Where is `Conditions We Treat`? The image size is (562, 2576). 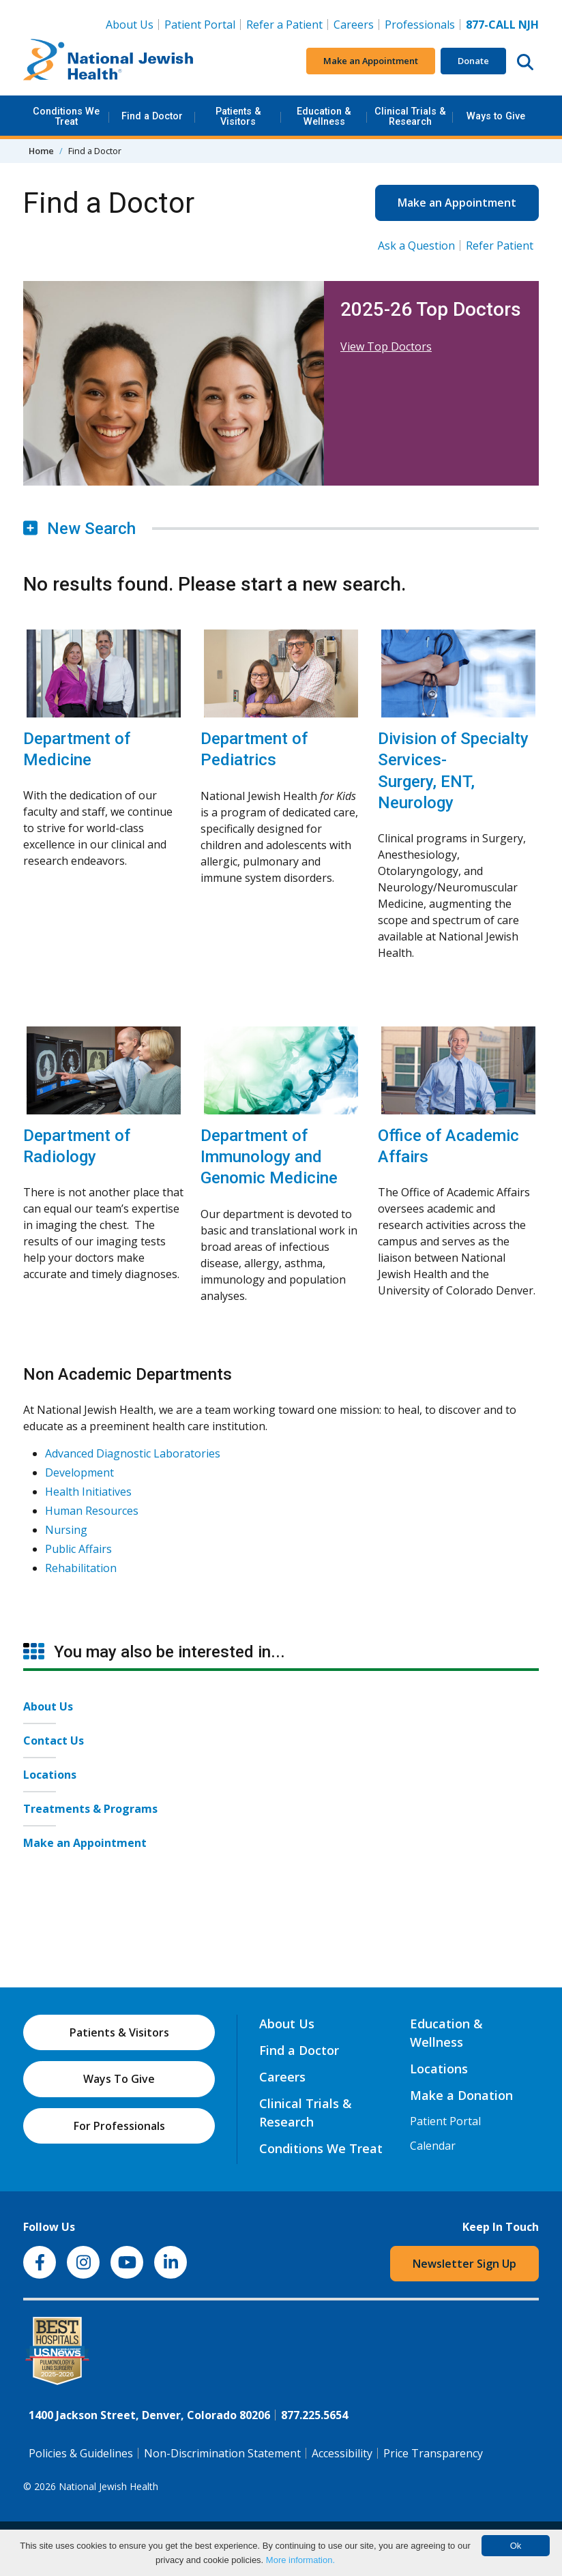
Conditions We Treat is located at coordinates (66, 116).